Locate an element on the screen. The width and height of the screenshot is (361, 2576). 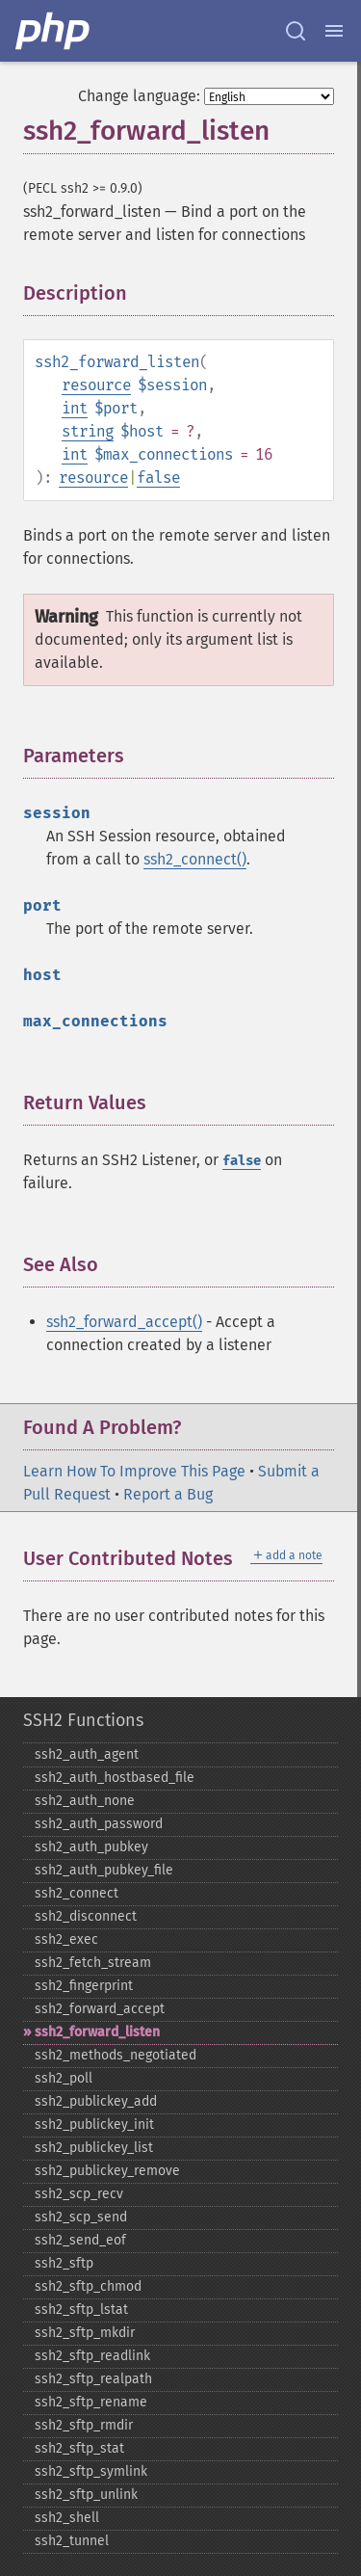
ssh2_​sftp_​unlink is located at coordinates (86, 2494).